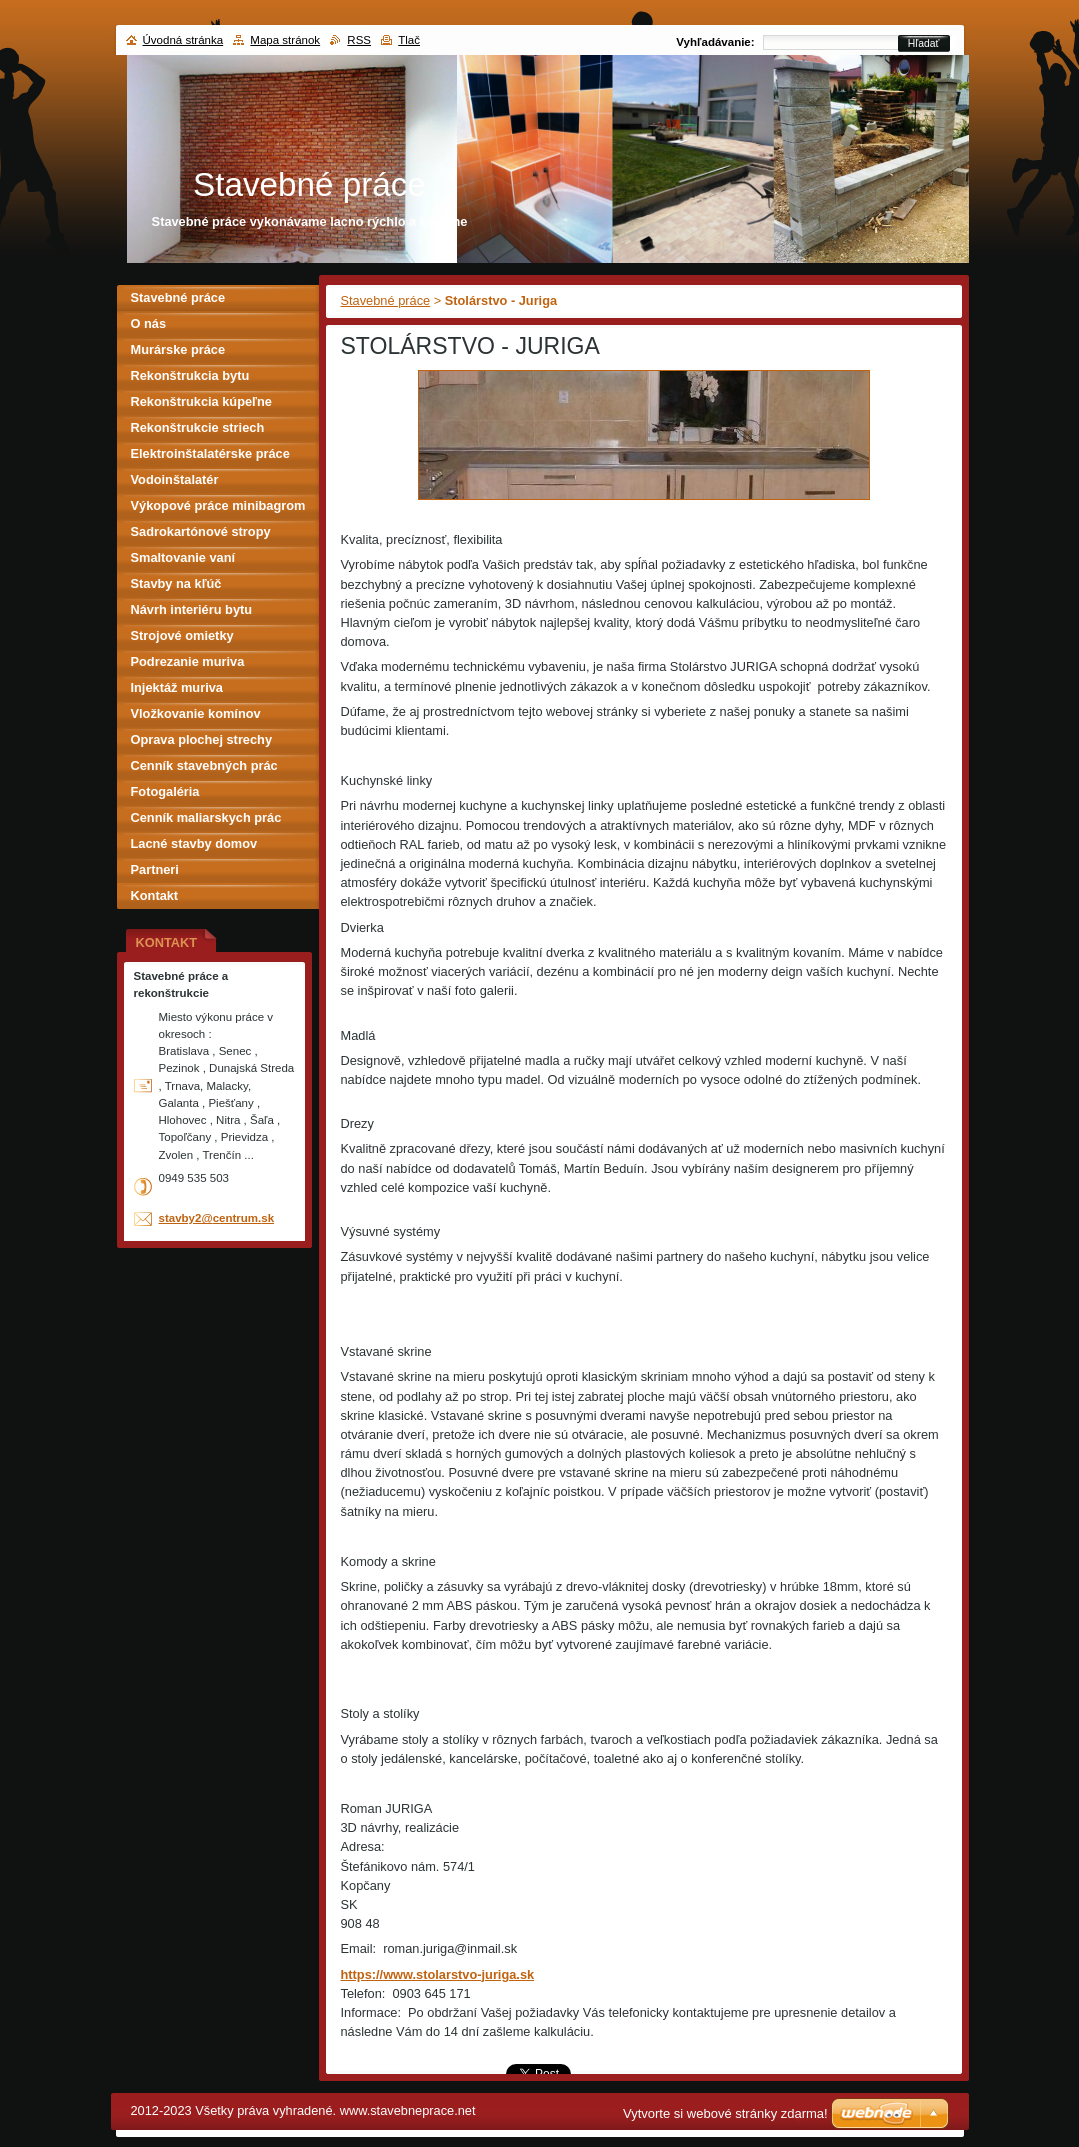 The width and height of the screenshot is (1079, 2147). What do you see at coordinates (177, 687) in the screenshot?
I see `Injektáž muriva` at bounding box center [177, 687].